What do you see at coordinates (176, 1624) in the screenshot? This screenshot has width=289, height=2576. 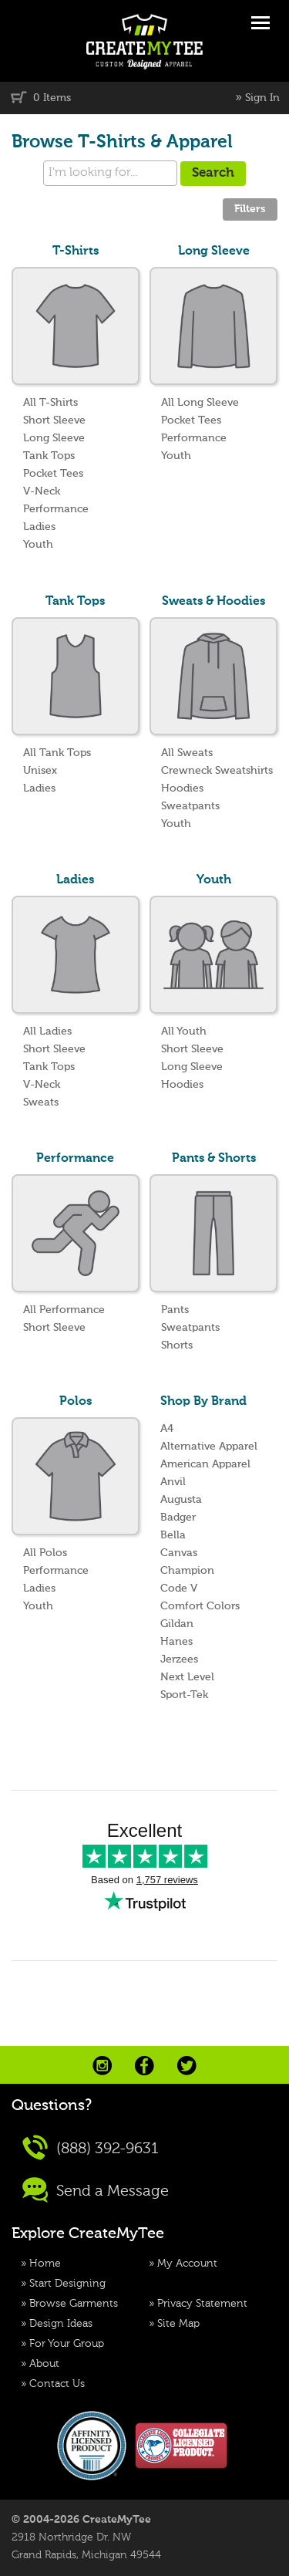 I see `Gildan` at bounding box center [176, 1624].